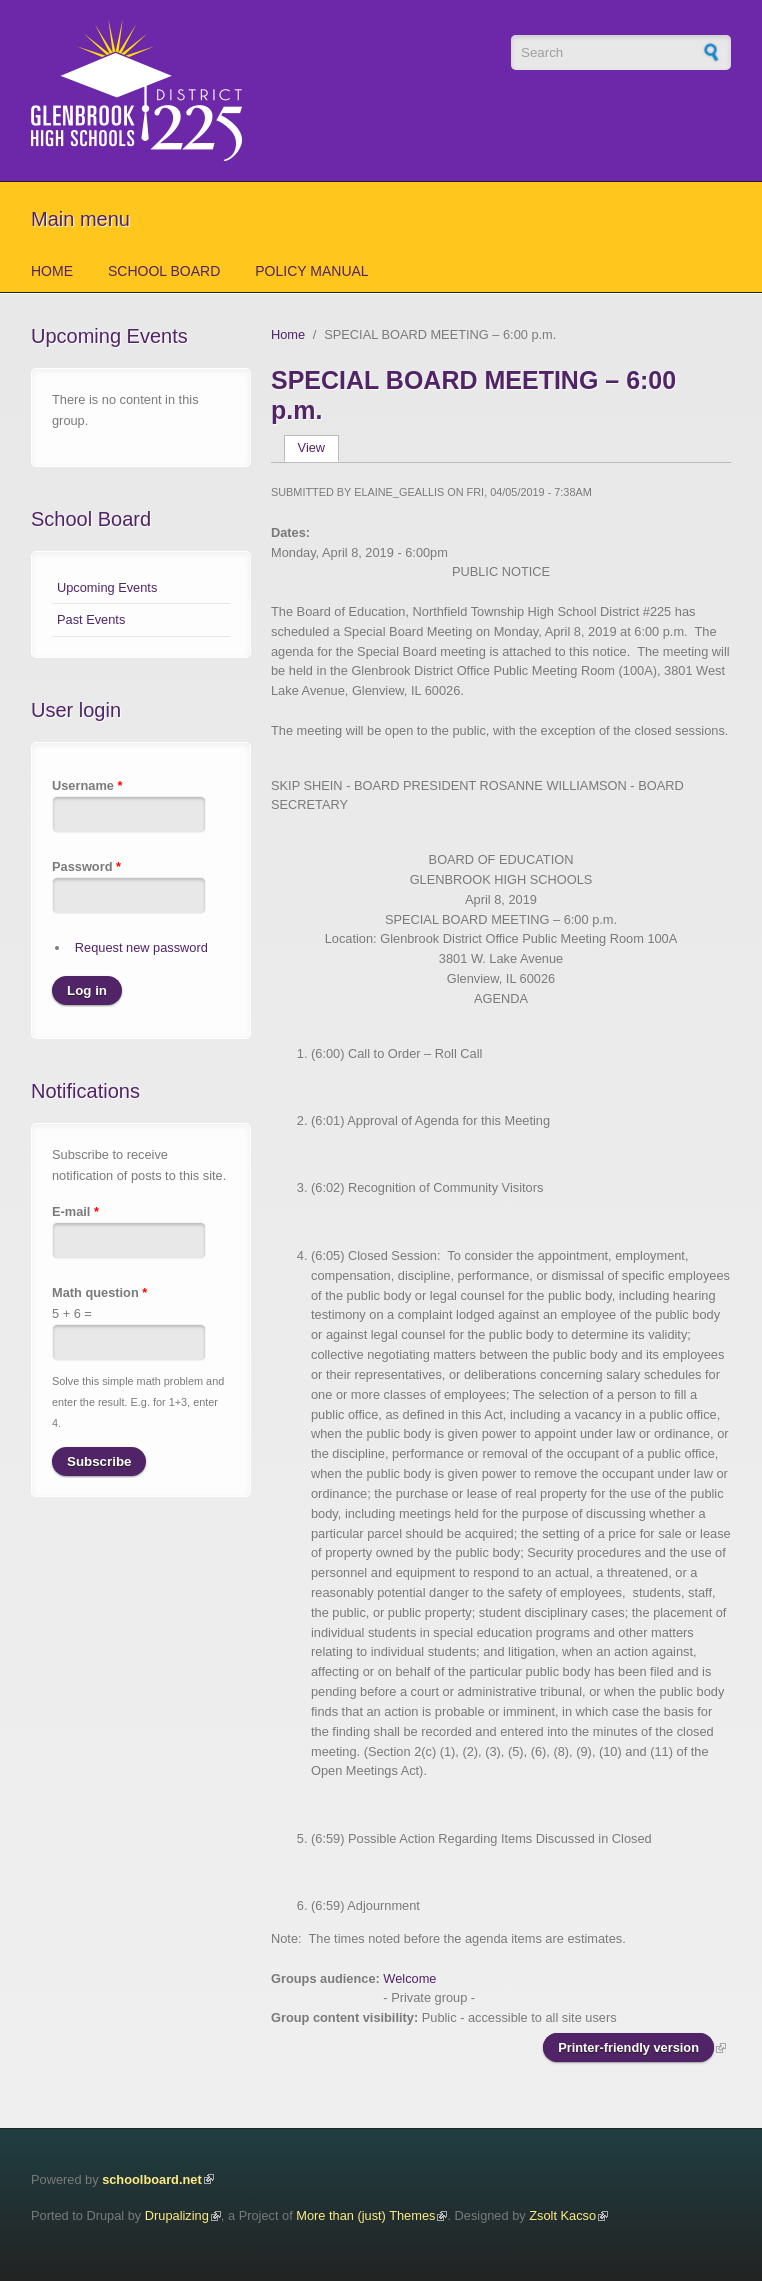 This screenshot has height=2281, width=762. What do you see at coordinates (107, 587) in the screenshot?
I see `Upcoming Events` at bounding box center [107, 587].